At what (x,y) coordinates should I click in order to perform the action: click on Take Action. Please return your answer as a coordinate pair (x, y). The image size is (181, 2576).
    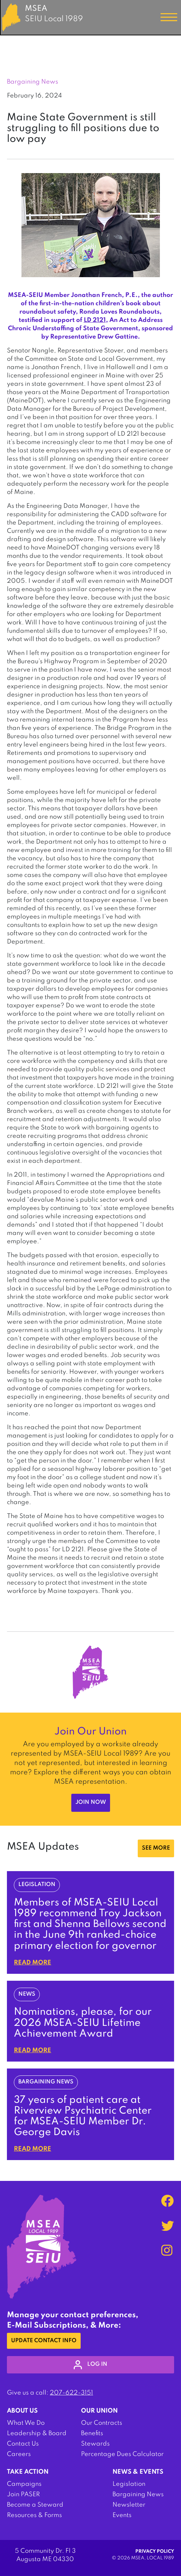
    Looking at the image, I should click on (27, 2472).